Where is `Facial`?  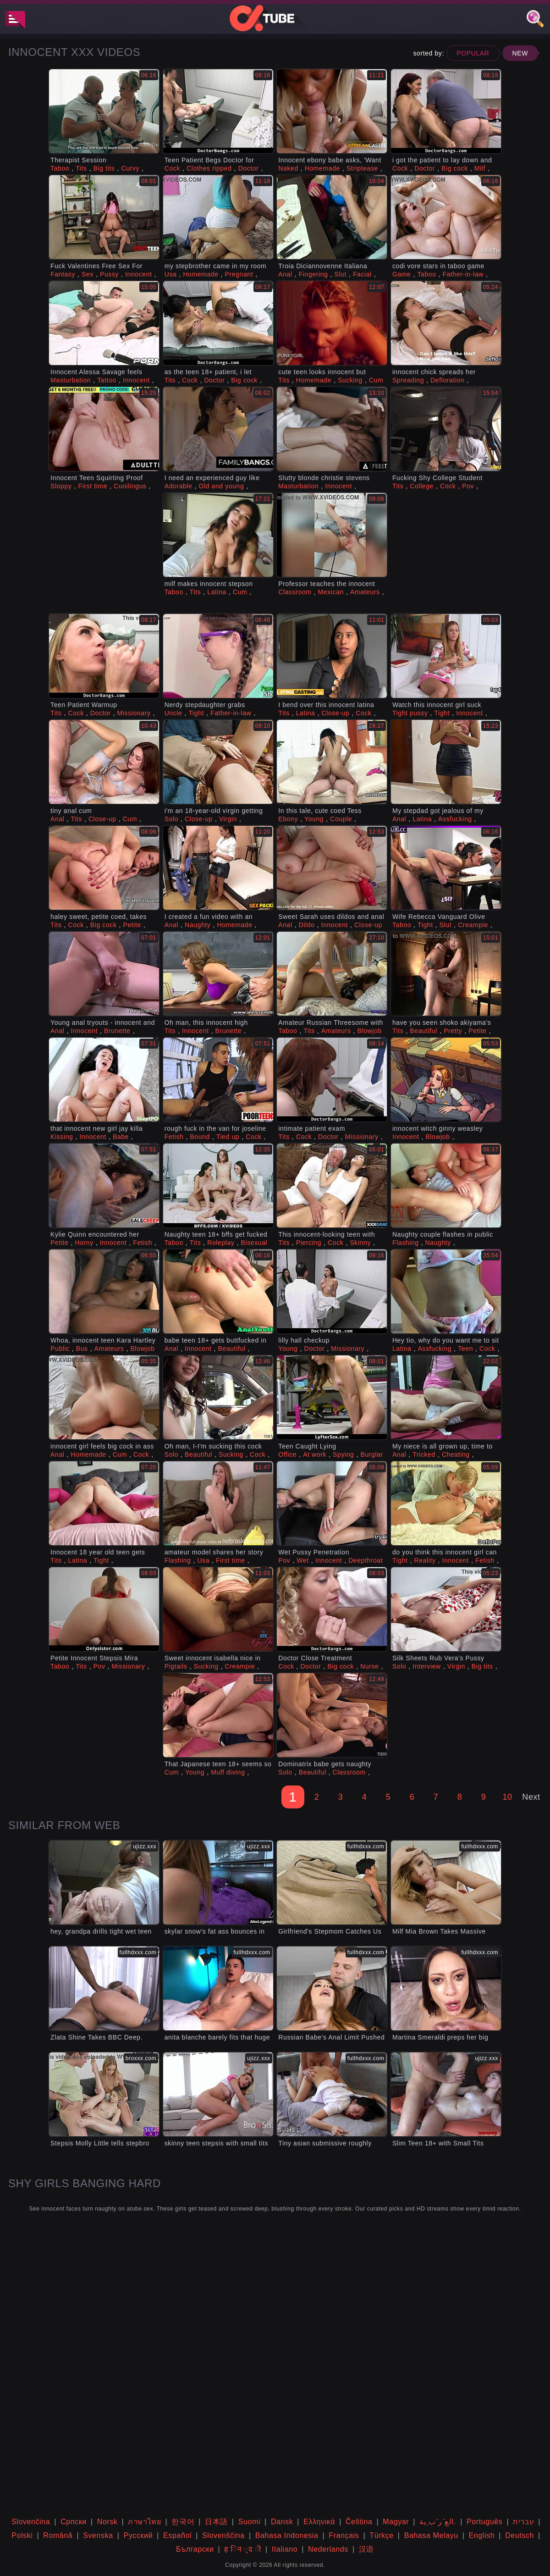 Facial is located at coordinates (362, 274).